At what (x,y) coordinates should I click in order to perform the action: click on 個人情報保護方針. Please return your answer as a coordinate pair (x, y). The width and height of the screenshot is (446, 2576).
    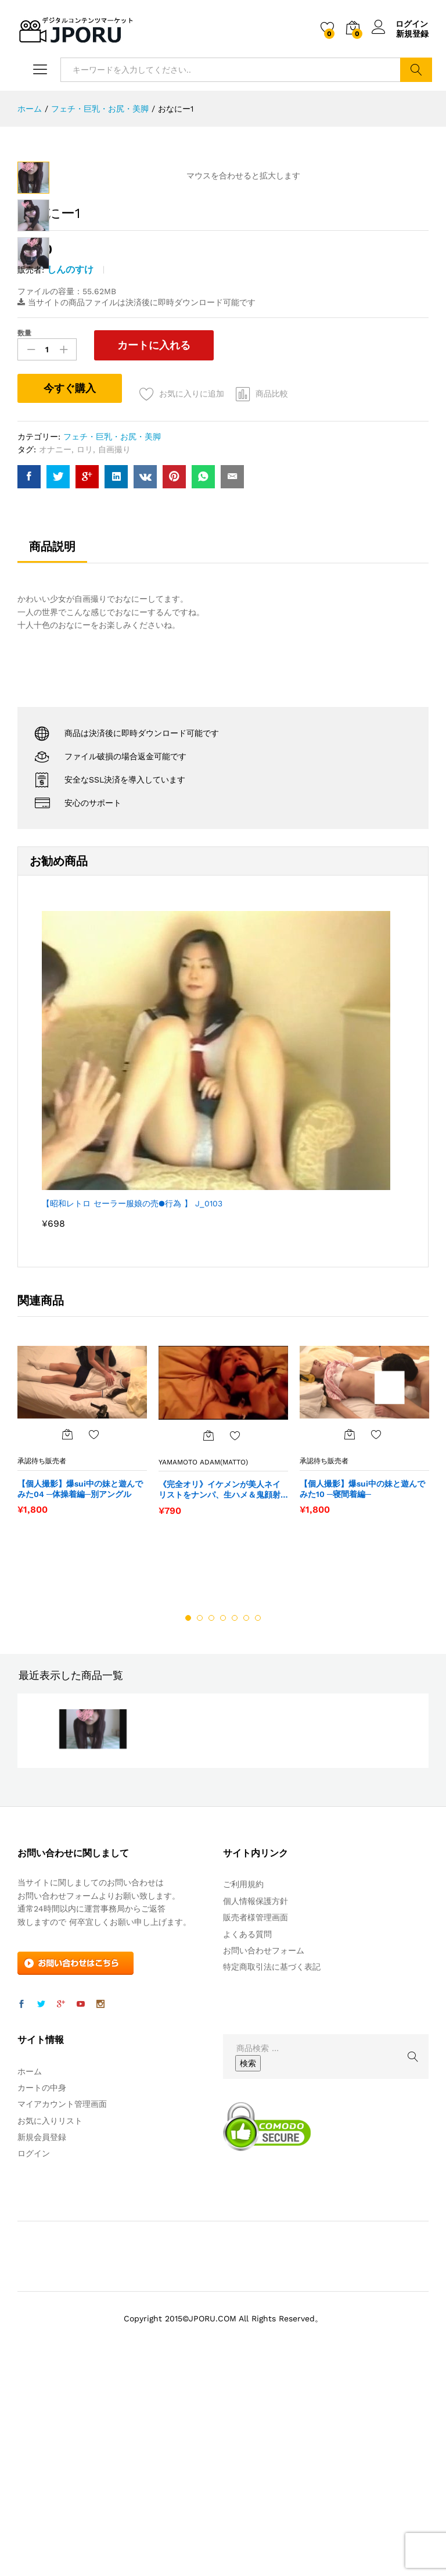
    Looking at the image, I should click on (255, 2109).